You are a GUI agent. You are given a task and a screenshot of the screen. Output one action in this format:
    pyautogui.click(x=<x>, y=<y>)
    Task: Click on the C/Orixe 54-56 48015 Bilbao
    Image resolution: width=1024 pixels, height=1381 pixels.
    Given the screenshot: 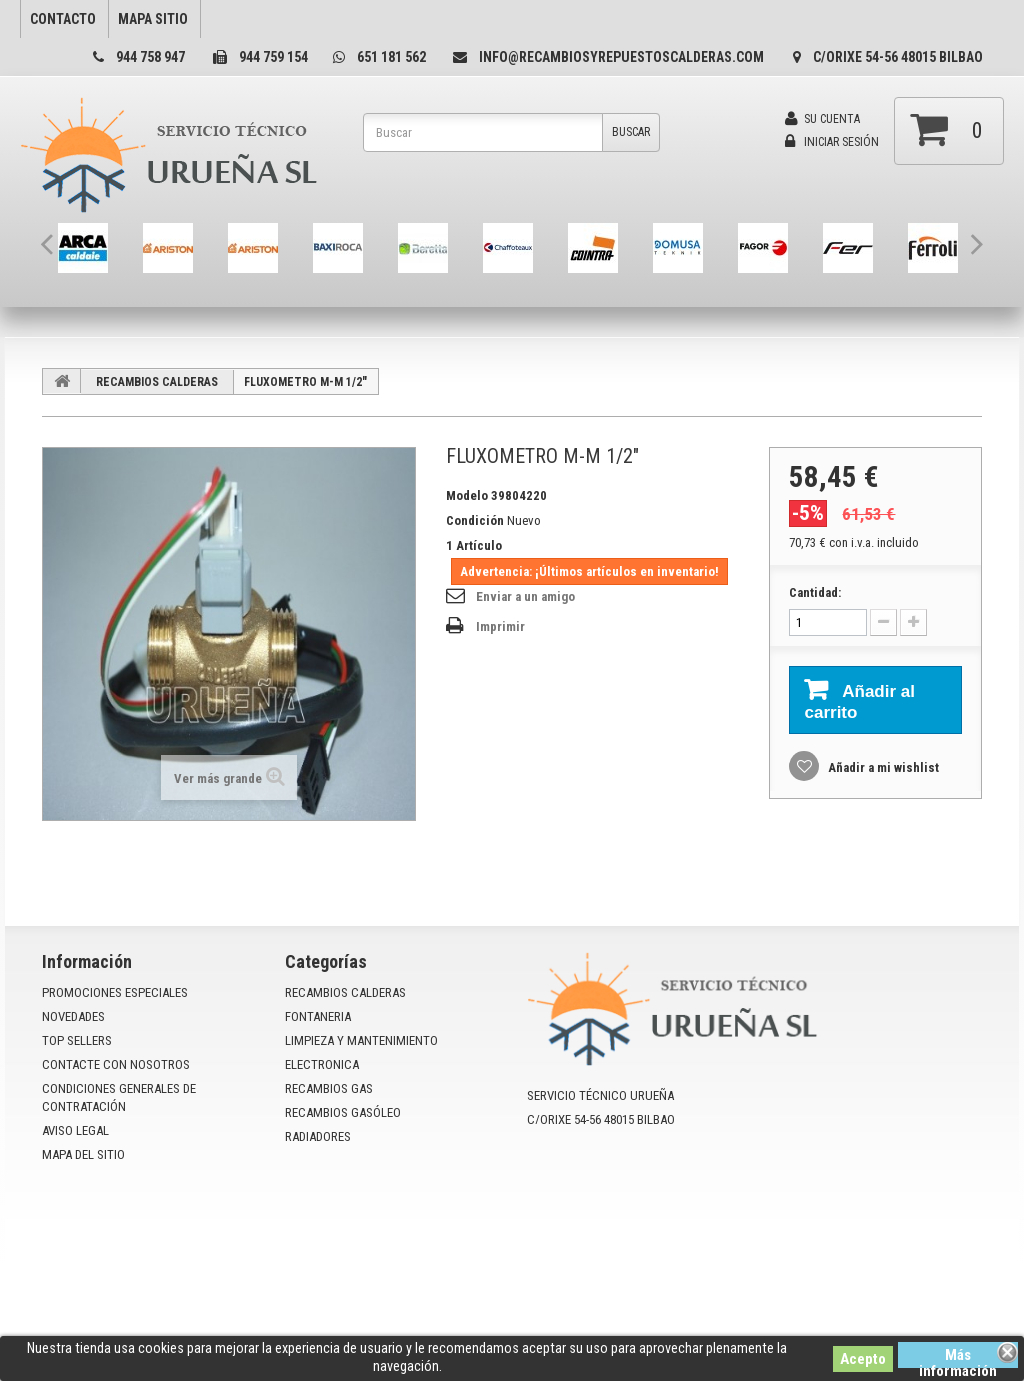 What is the action you would take?
    pyautogui.click(x=898, y=57)
    